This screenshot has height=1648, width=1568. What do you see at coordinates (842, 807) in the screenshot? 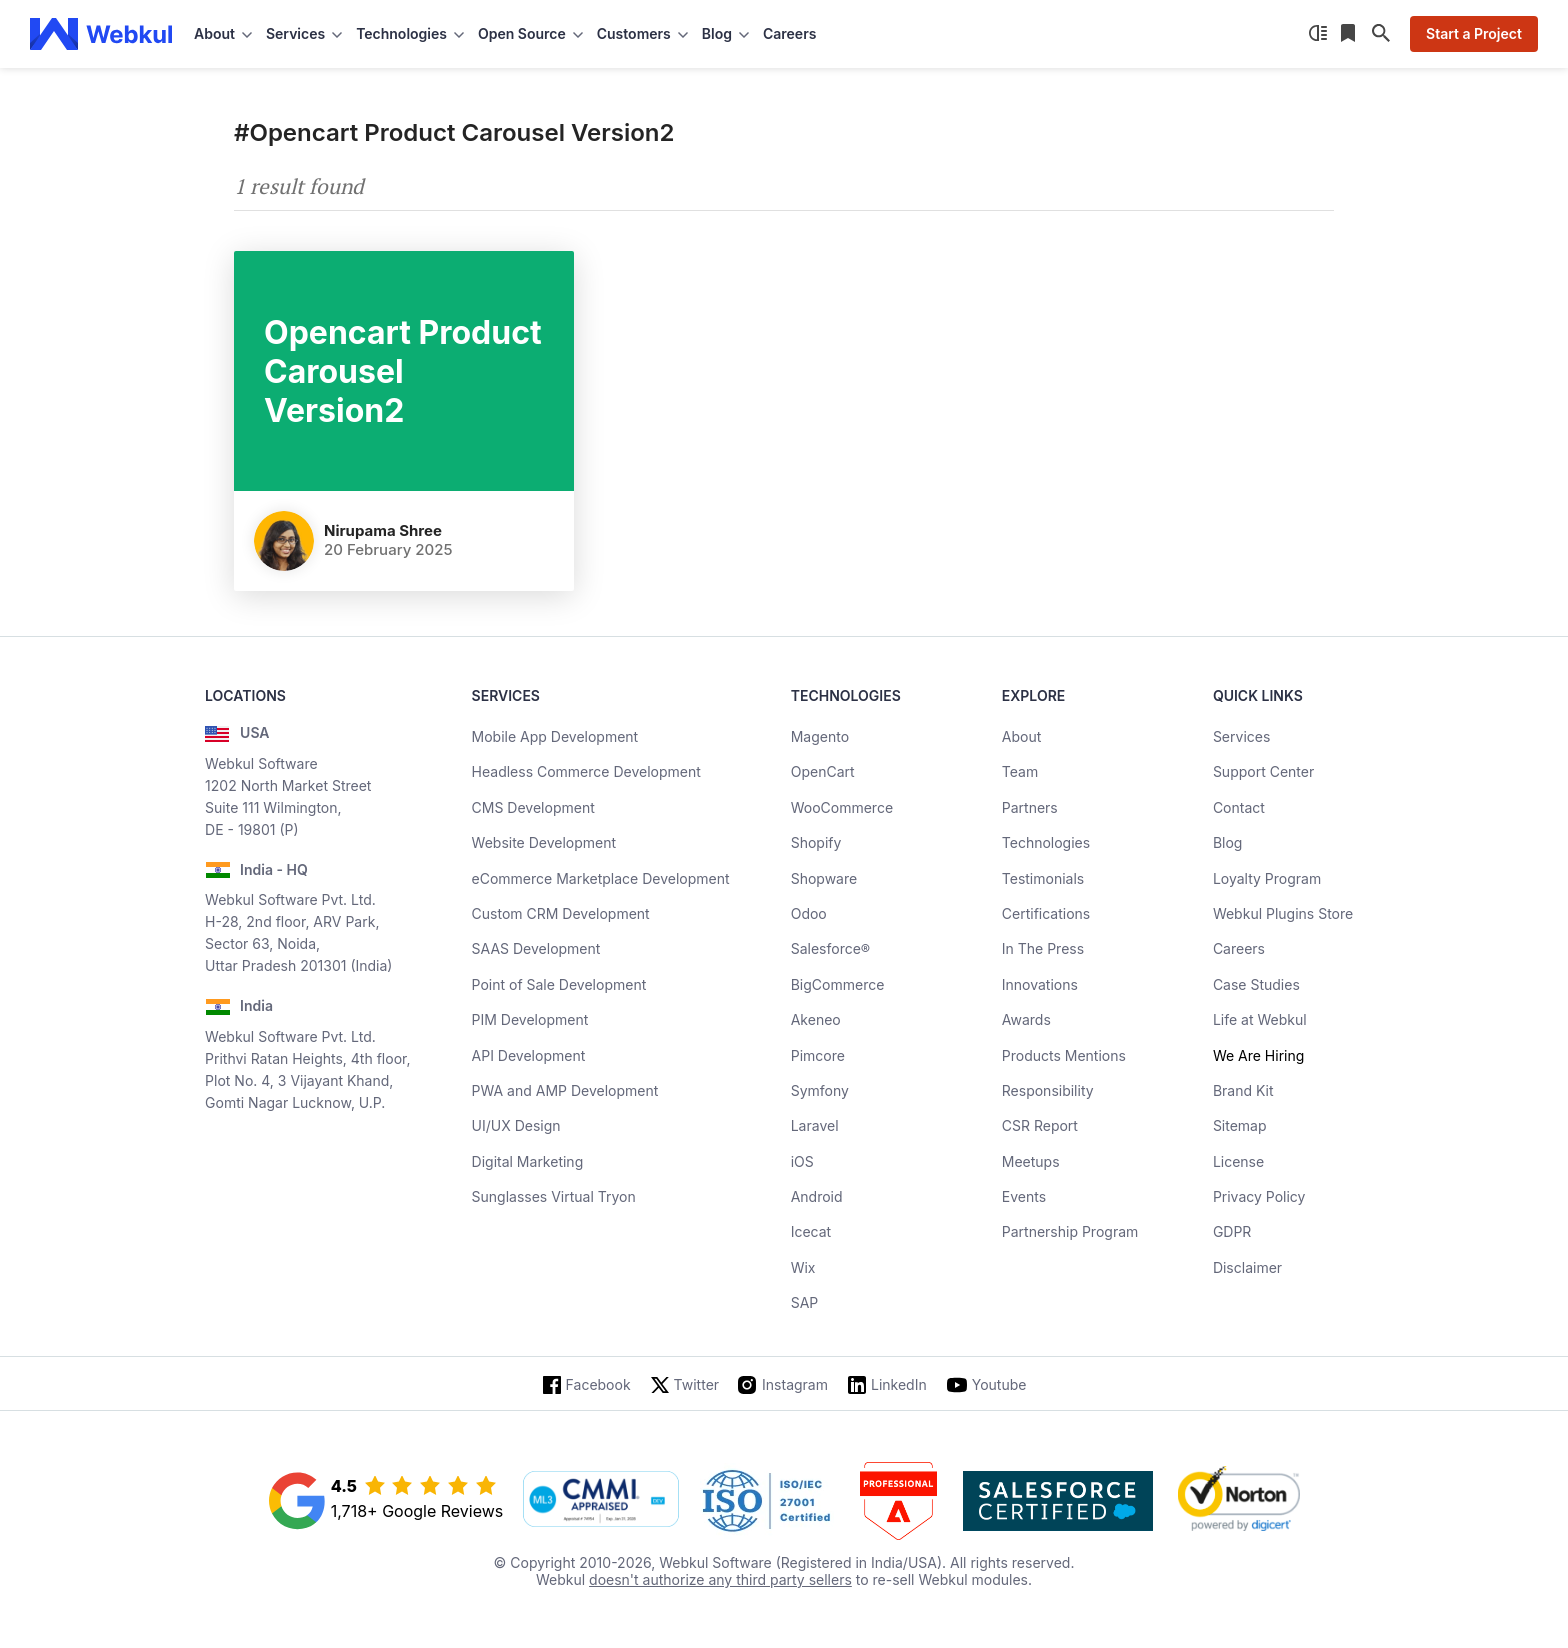
I see `WooCommerce` at bounding box center [842, 807].